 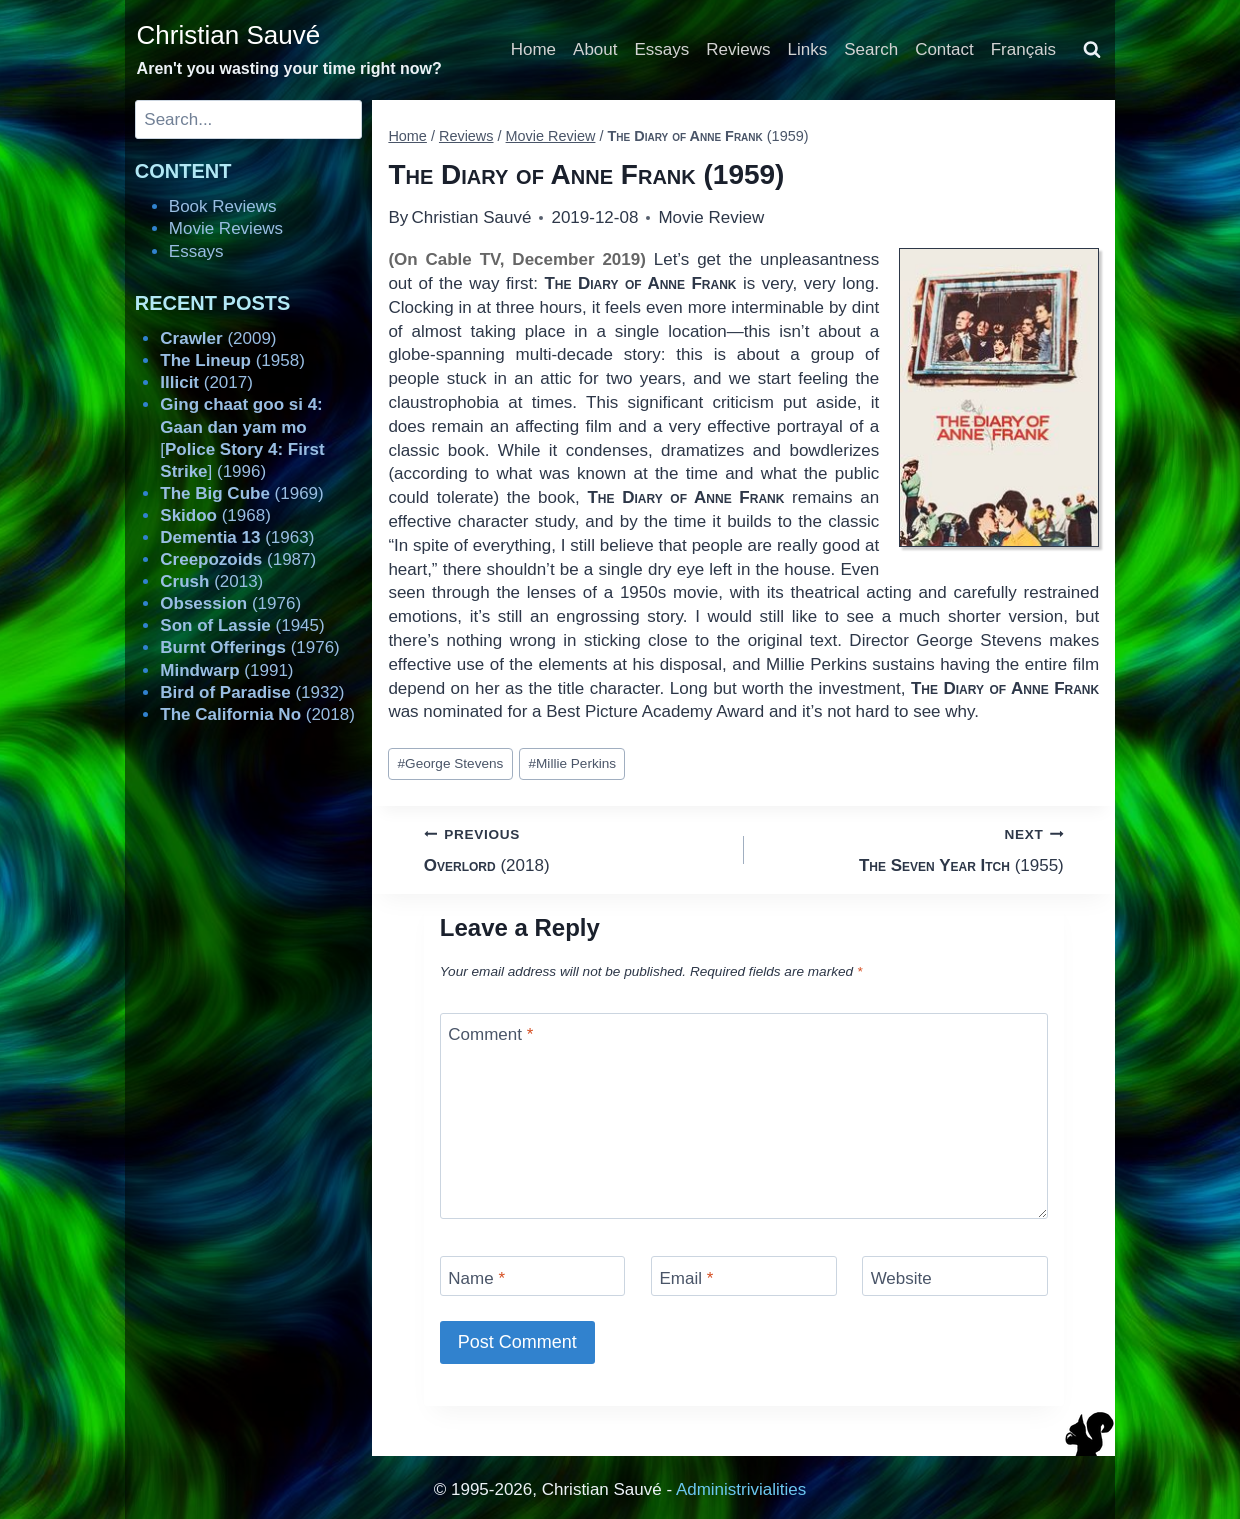 What do you see at coordinates (241, 493) in the screenshot?
I see `(1969)` at bounding box center [241, 493].